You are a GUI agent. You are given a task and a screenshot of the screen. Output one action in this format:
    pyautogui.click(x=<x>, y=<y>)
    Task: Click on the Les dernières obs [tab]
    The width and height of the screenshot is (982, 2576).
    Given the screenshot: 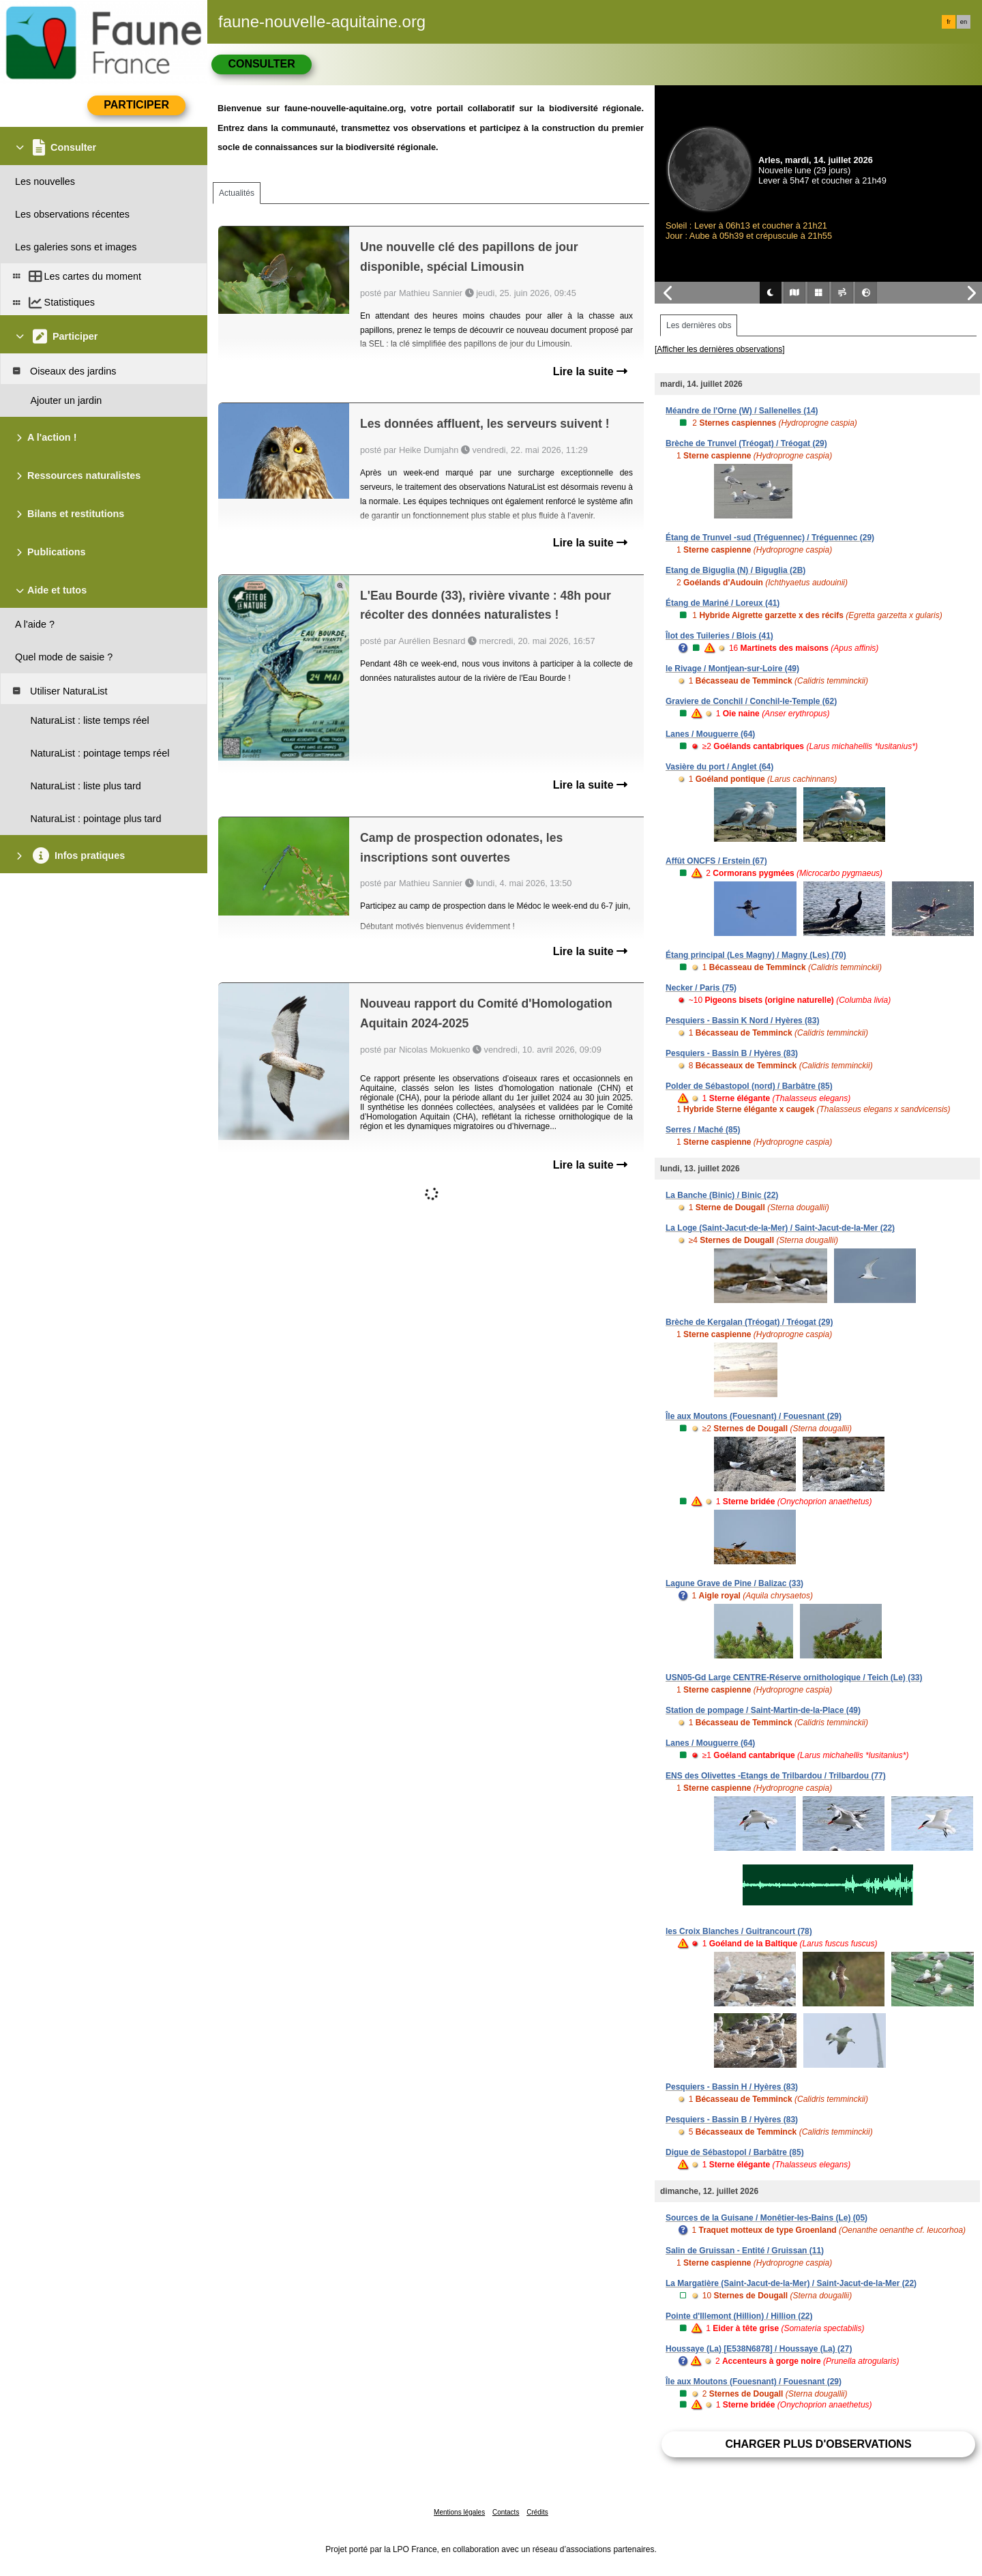 What is the action you would take?
    pyautogui.click(x=698, y=325)
    